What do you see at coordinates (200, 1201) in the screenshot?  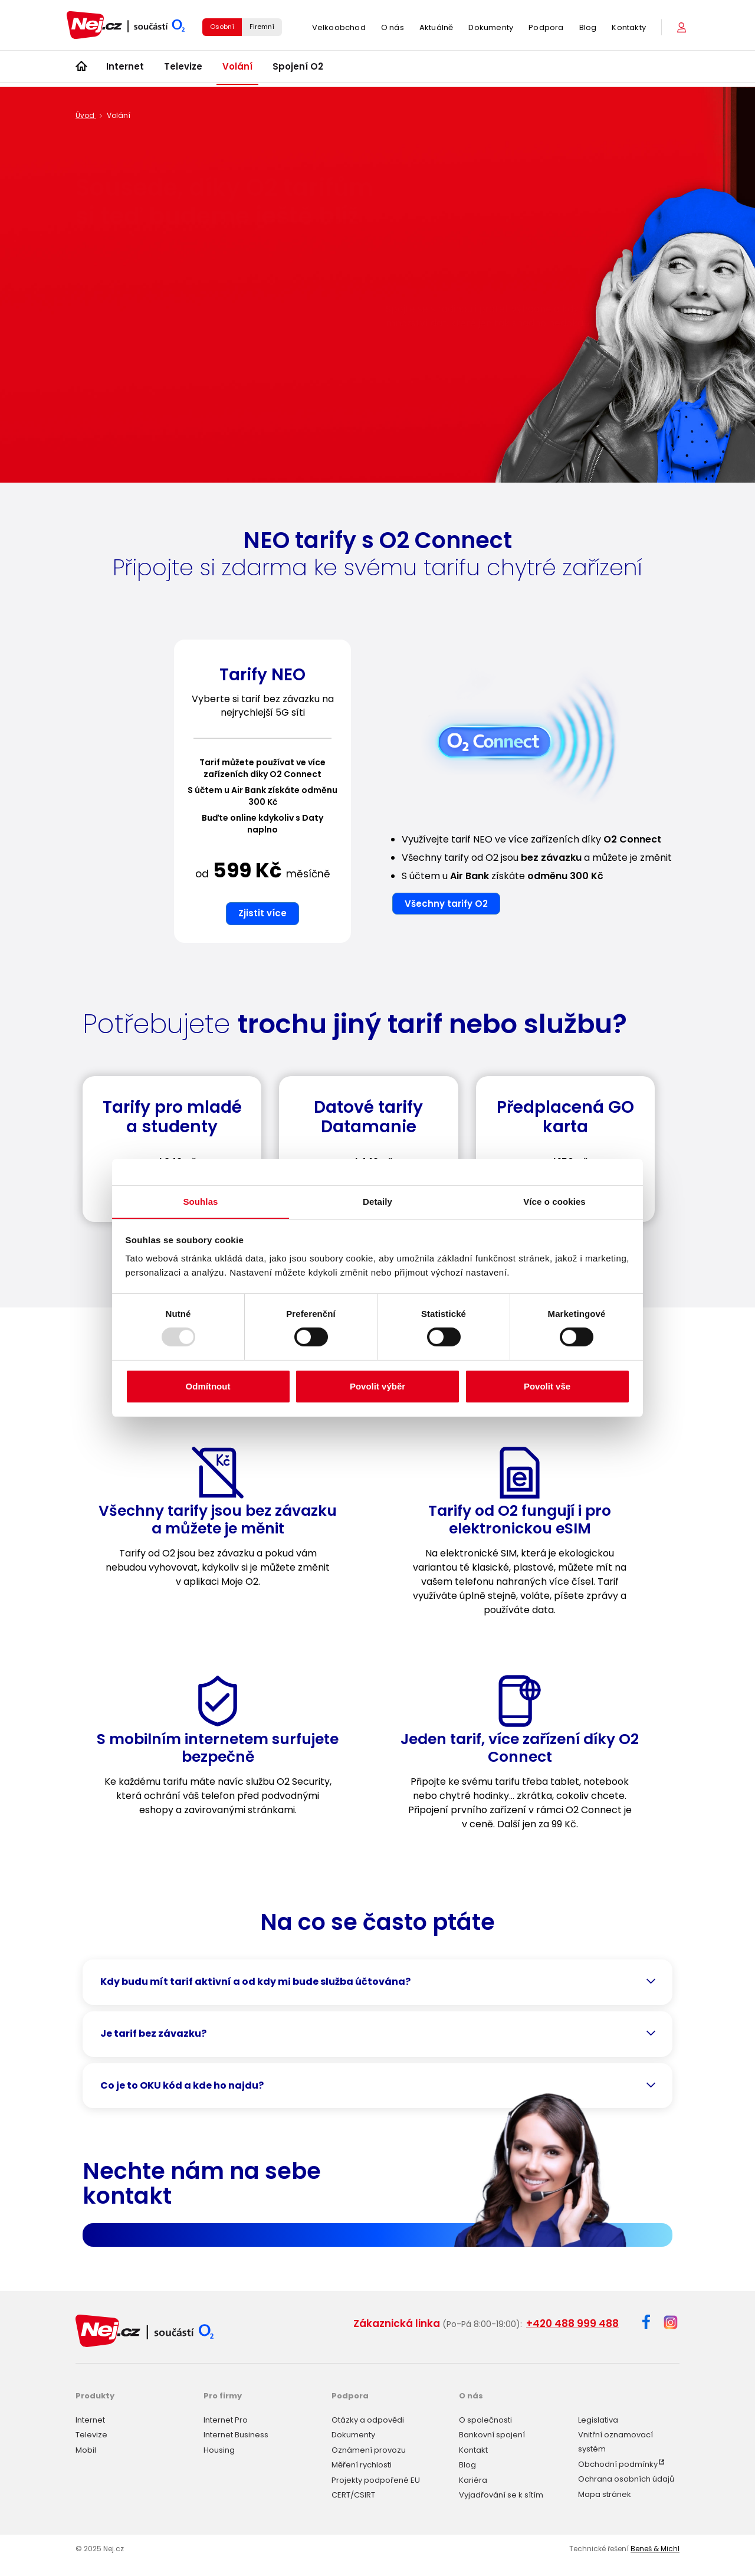 I see `Souhlas [tab]` at bounding box center [200, 1201].